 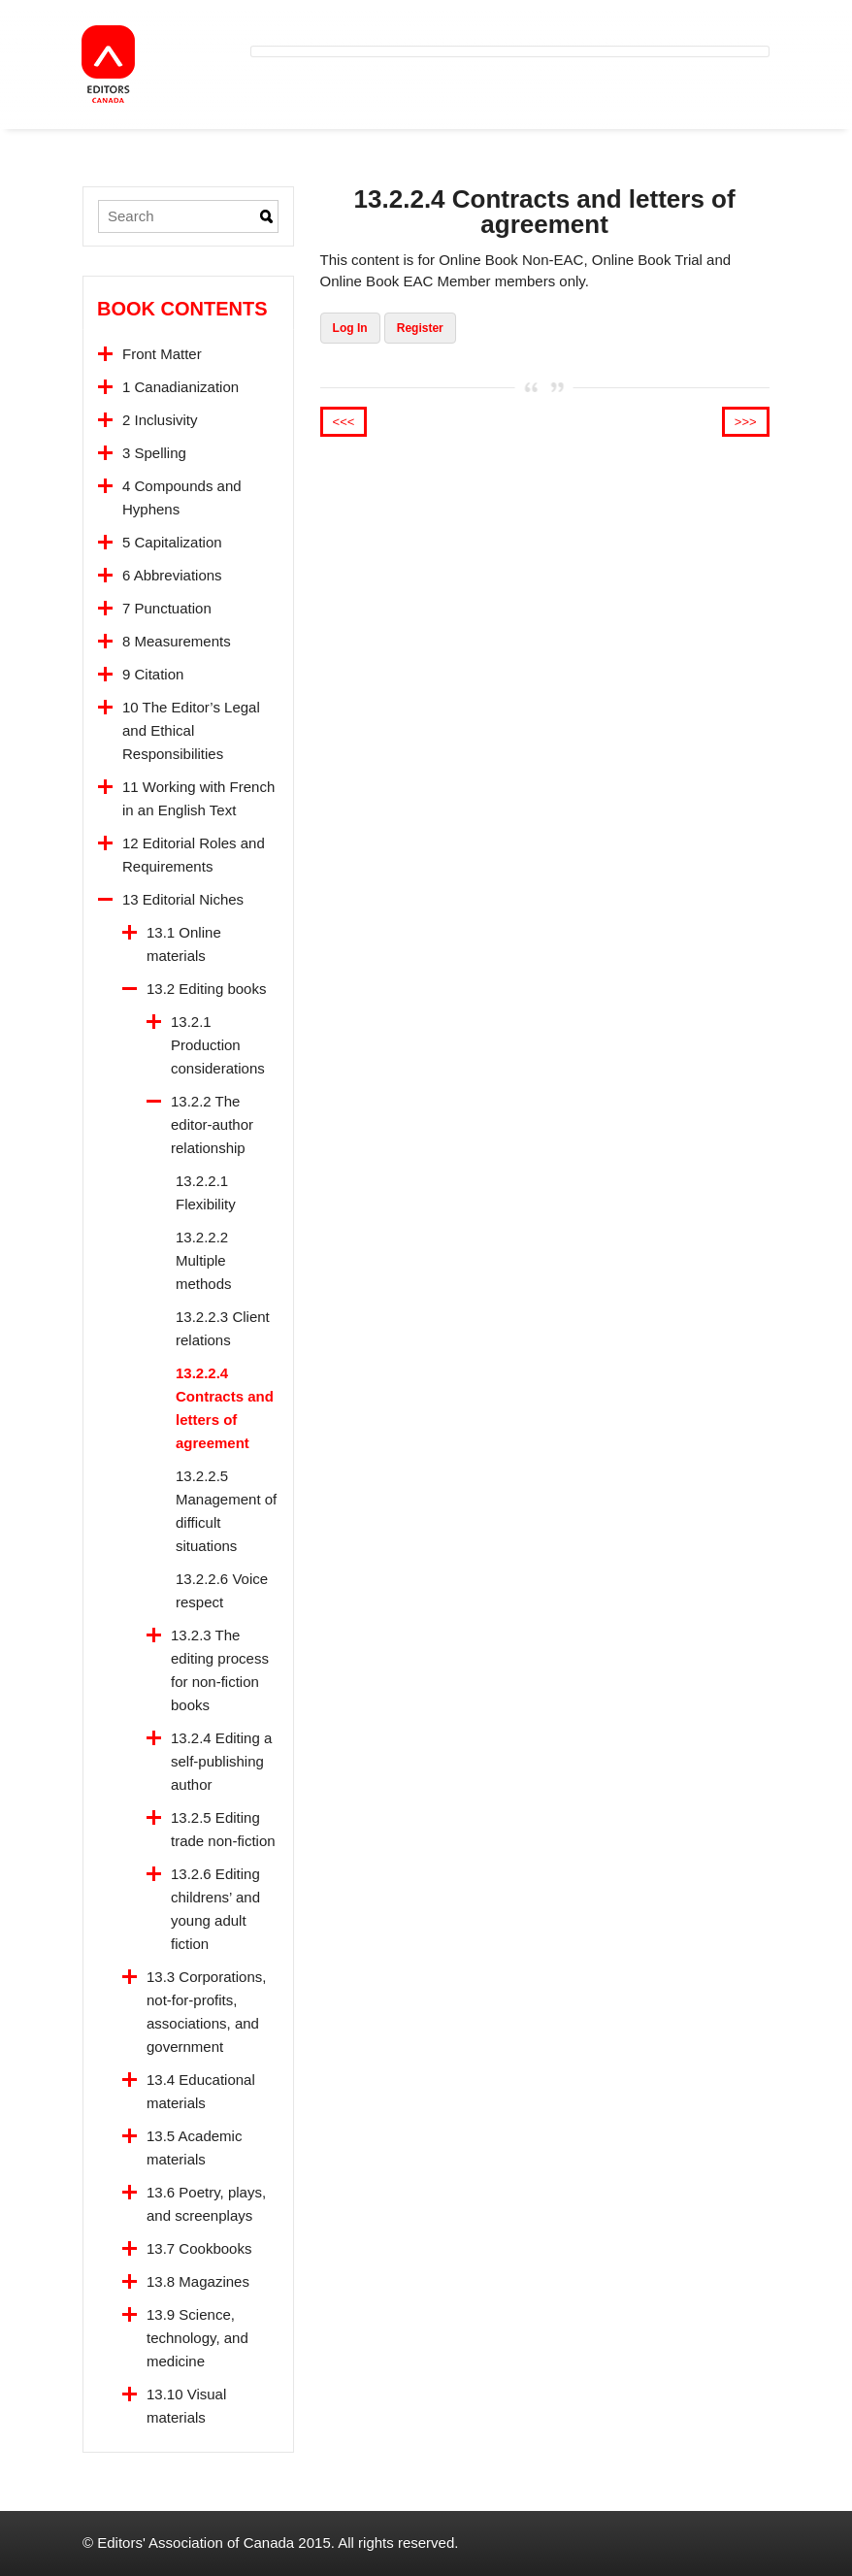 I want to click on 13.2.6 Editing childrens’ and young adult fiction, so click(x=215, y=1909).